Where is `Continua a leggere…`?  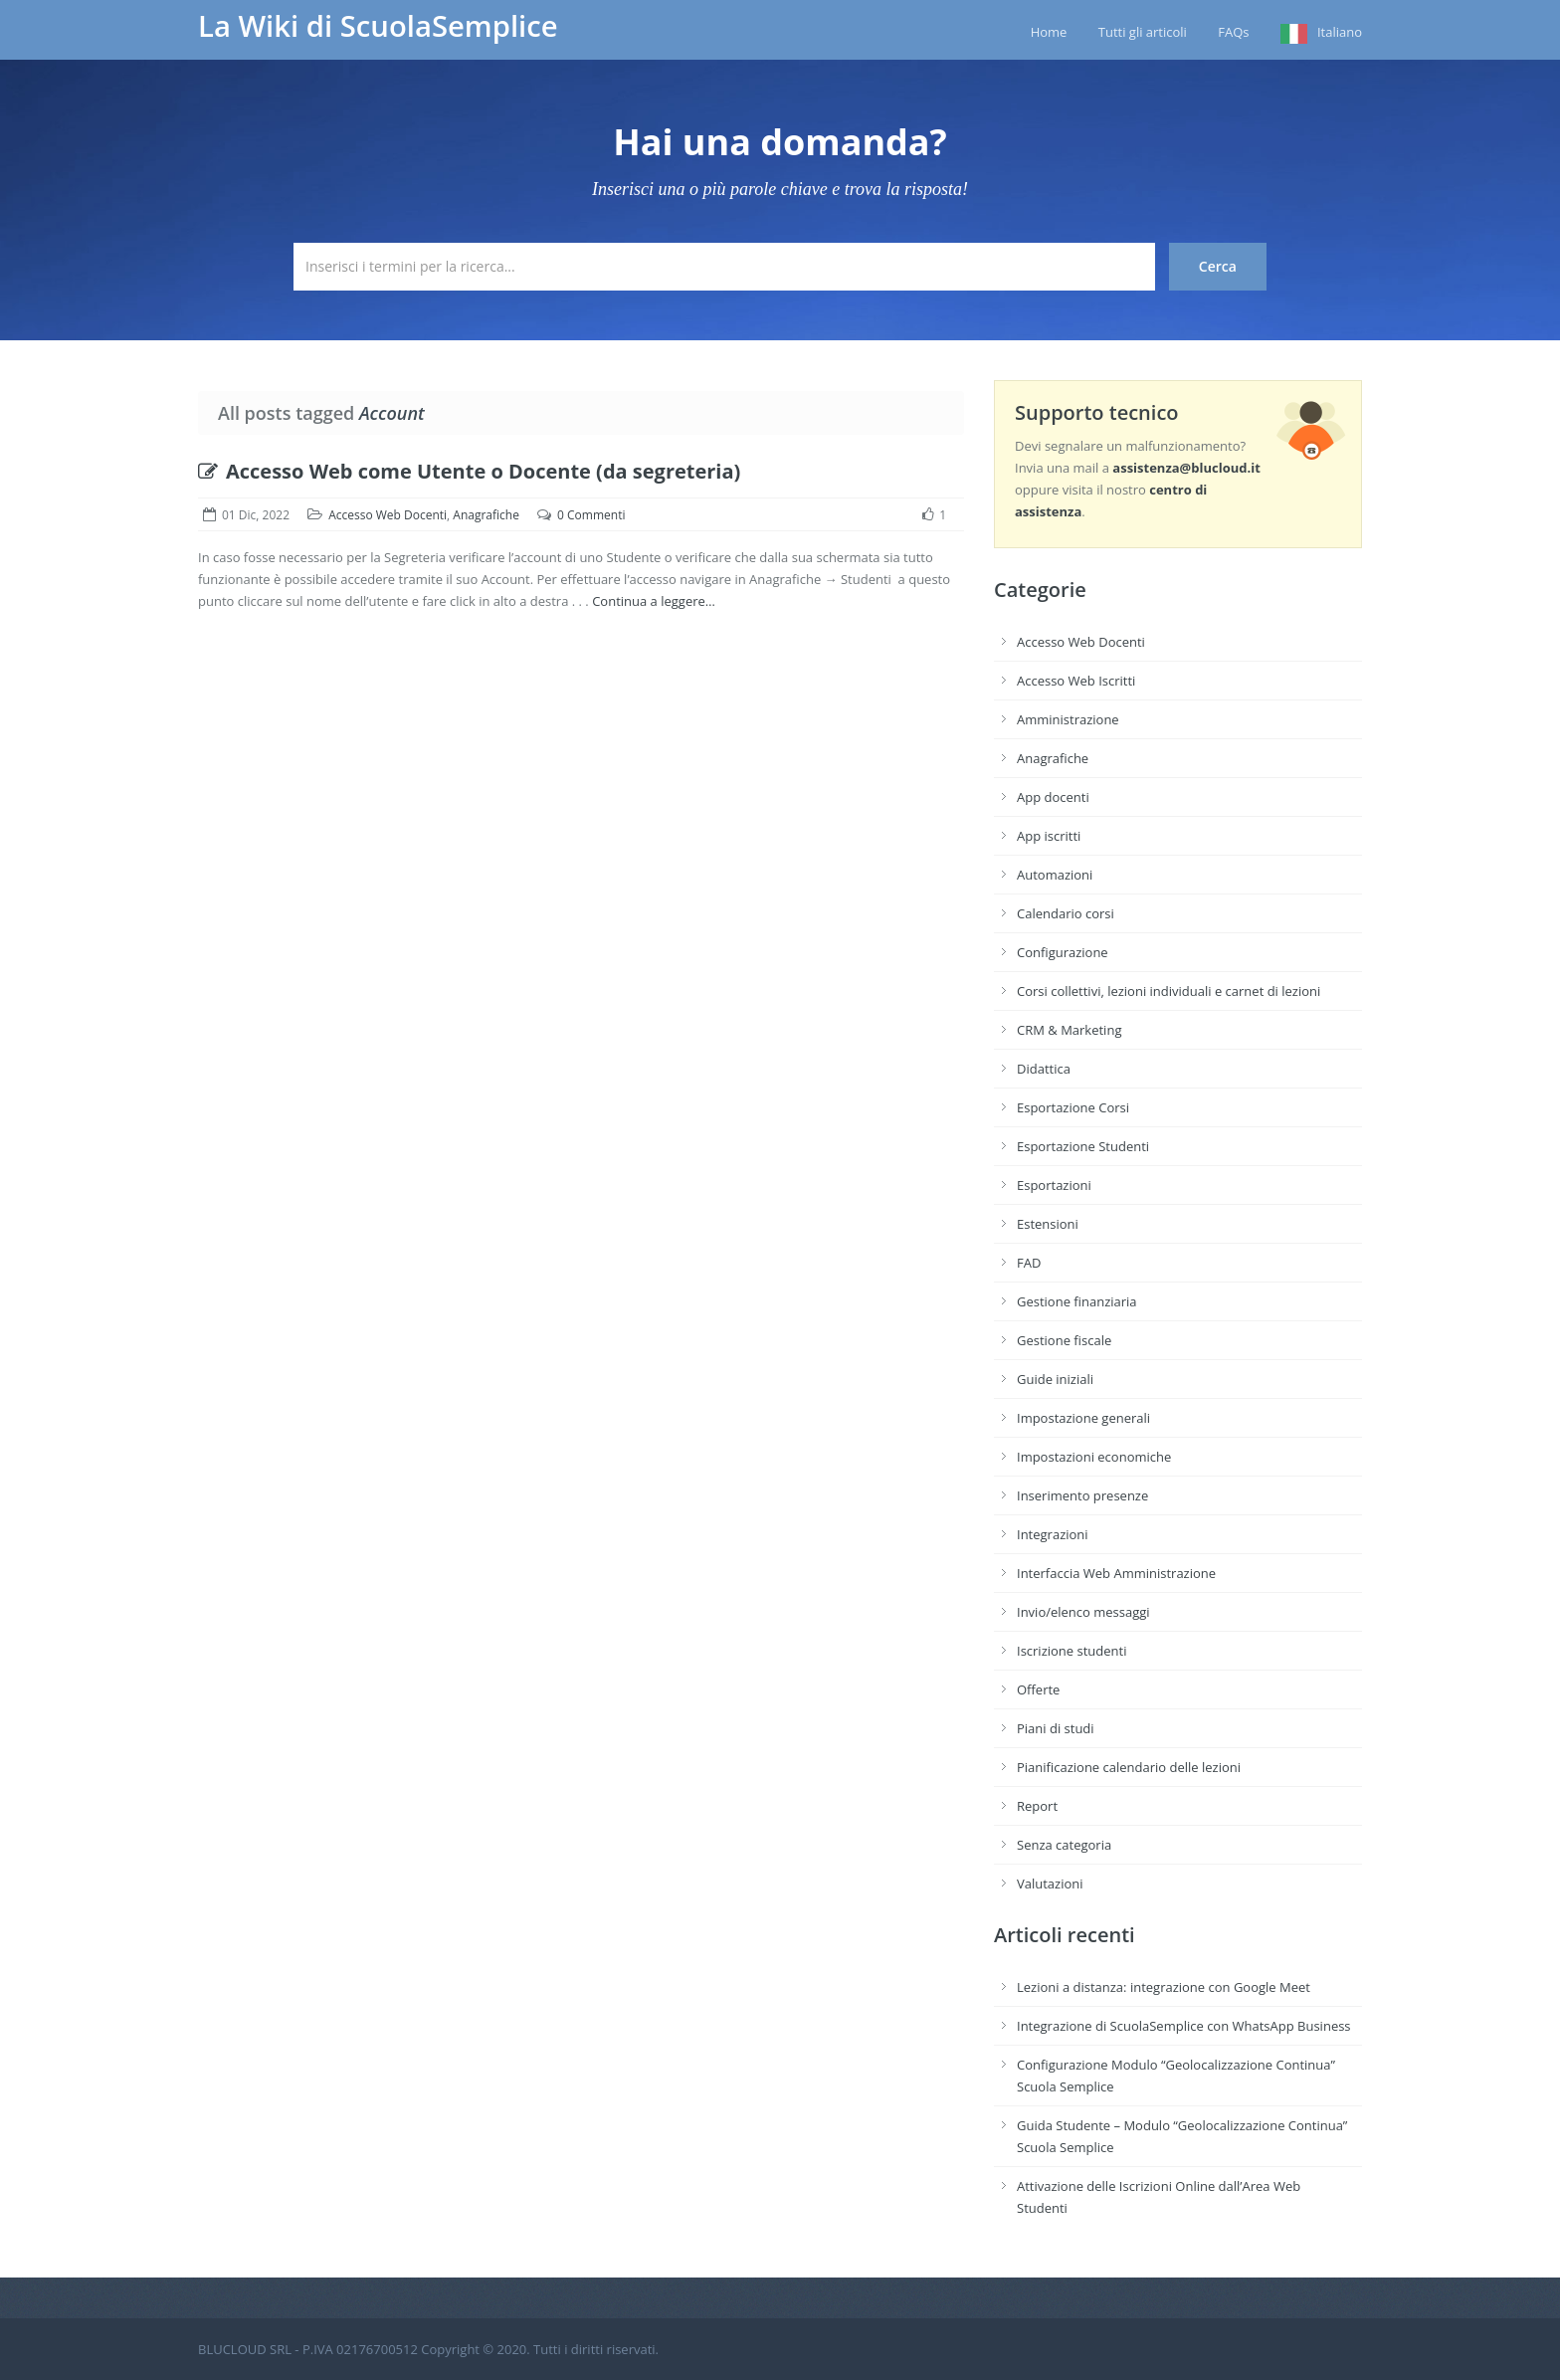 Continua a leggere… is located at coordinates (653, 601).